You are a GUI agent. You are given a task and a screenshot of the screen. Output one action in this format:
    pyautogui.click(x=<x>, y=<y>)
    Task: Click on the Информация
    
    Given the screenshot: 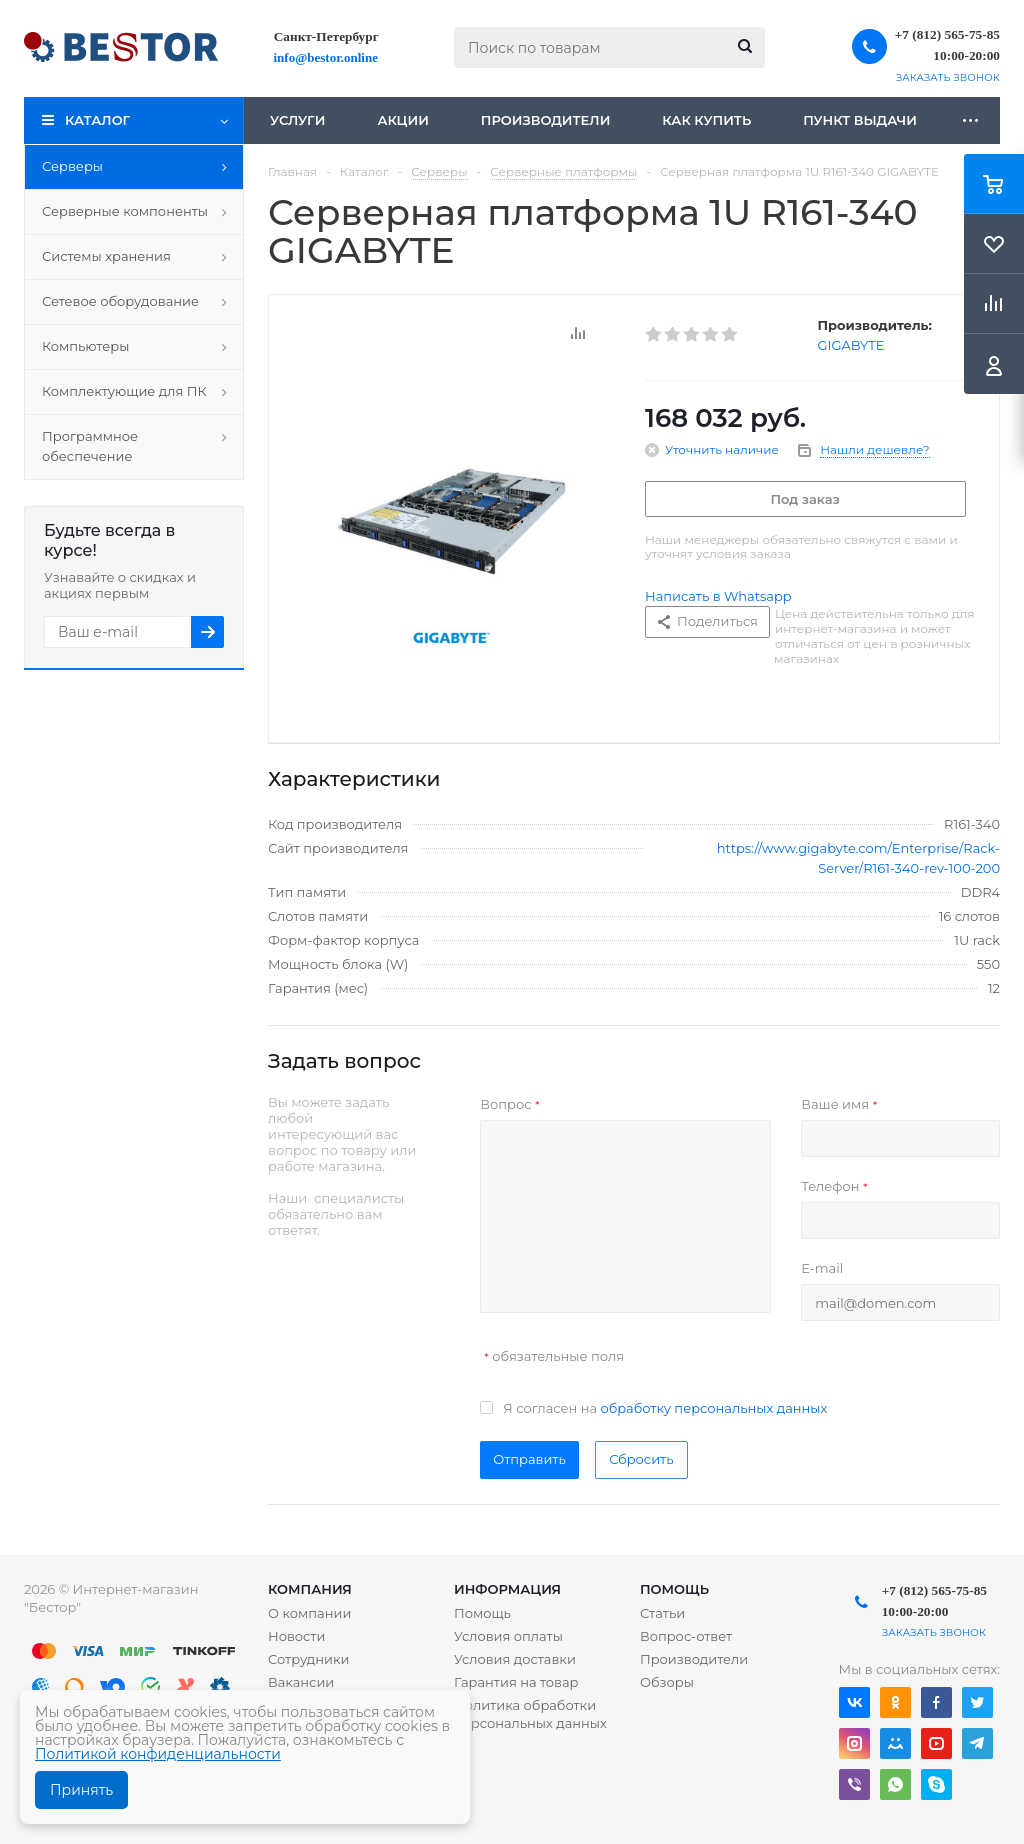 What is the action you would take?
    pyautogui.click(x=507, y=1589)
    